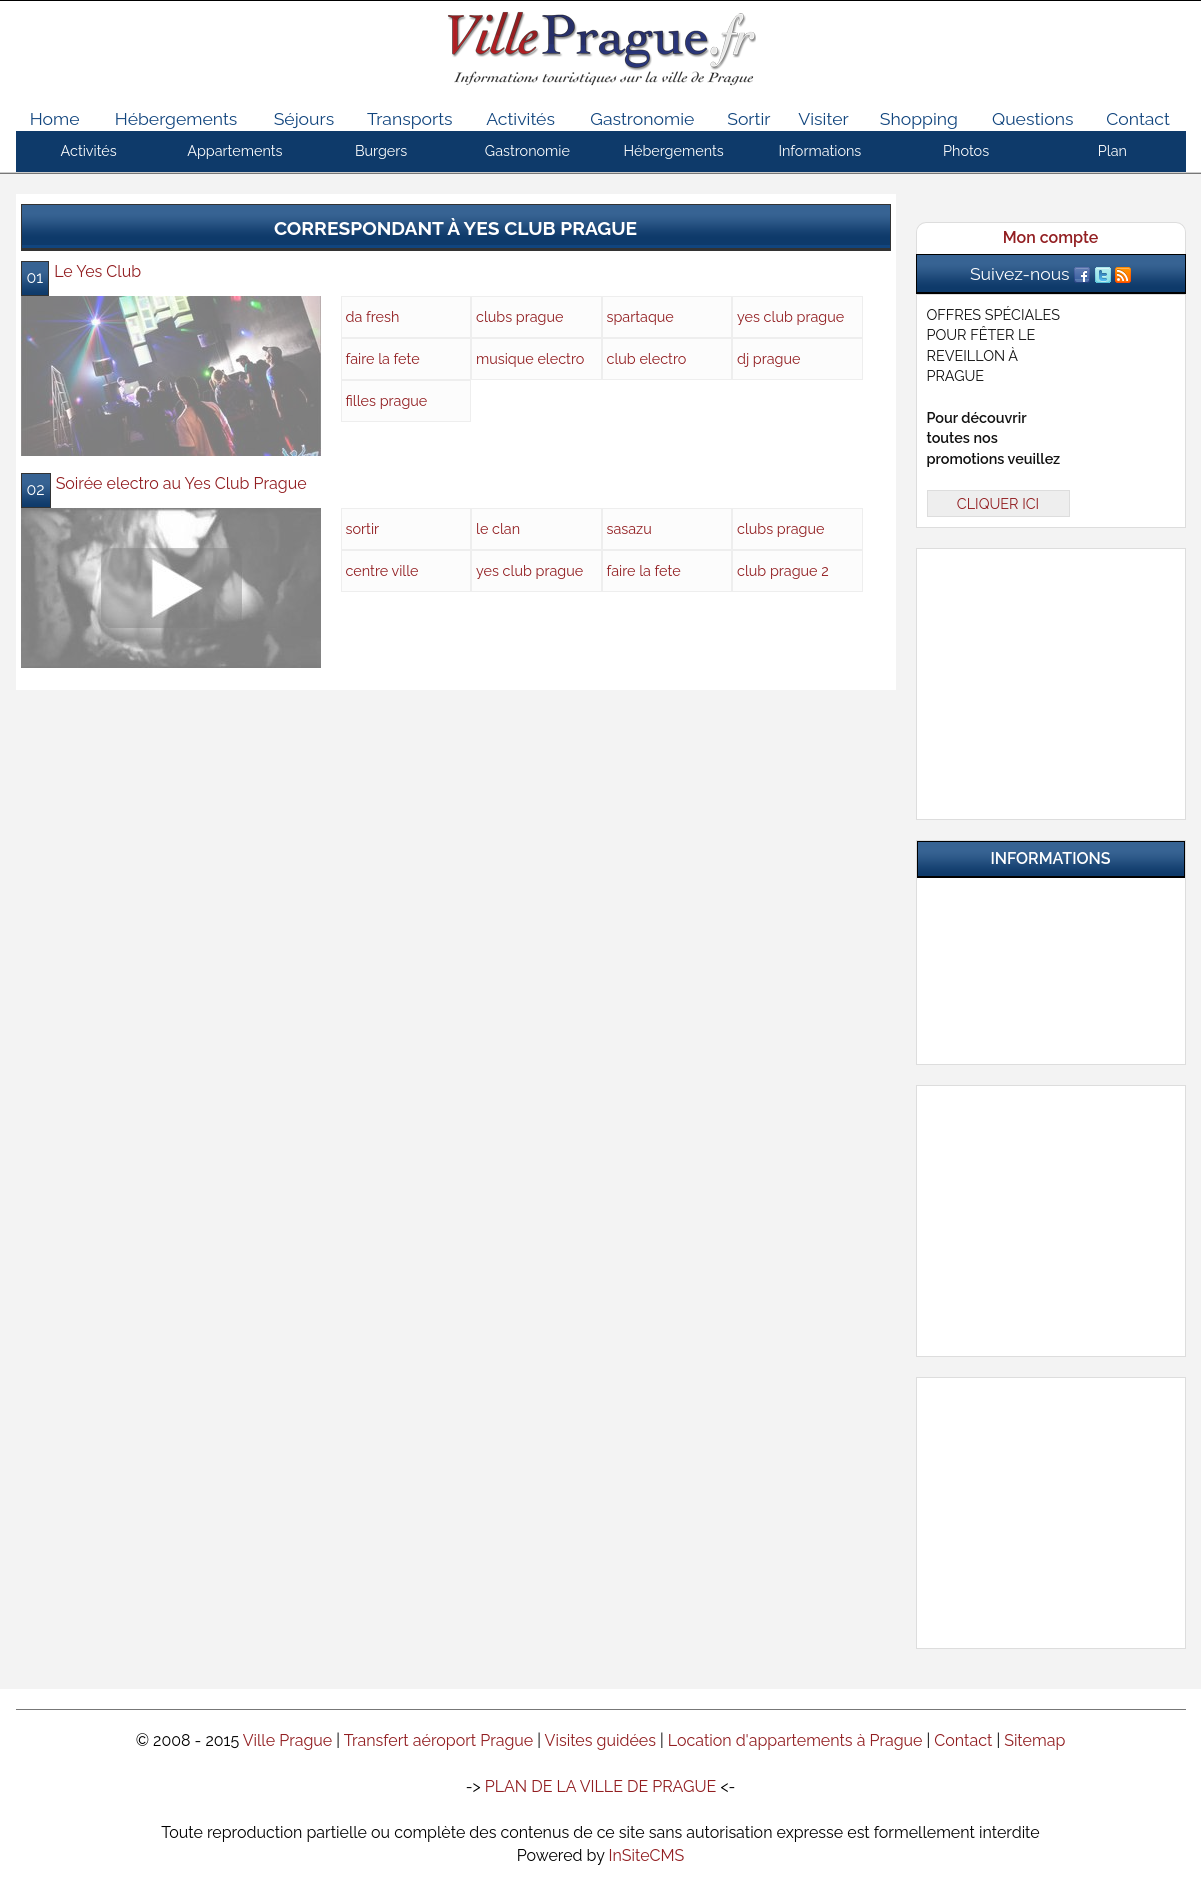  Describe the element at coordinates (601, 1786) in the screenshot. I see `PLAN DE LA VILLE DE PRAGUE` at that location.